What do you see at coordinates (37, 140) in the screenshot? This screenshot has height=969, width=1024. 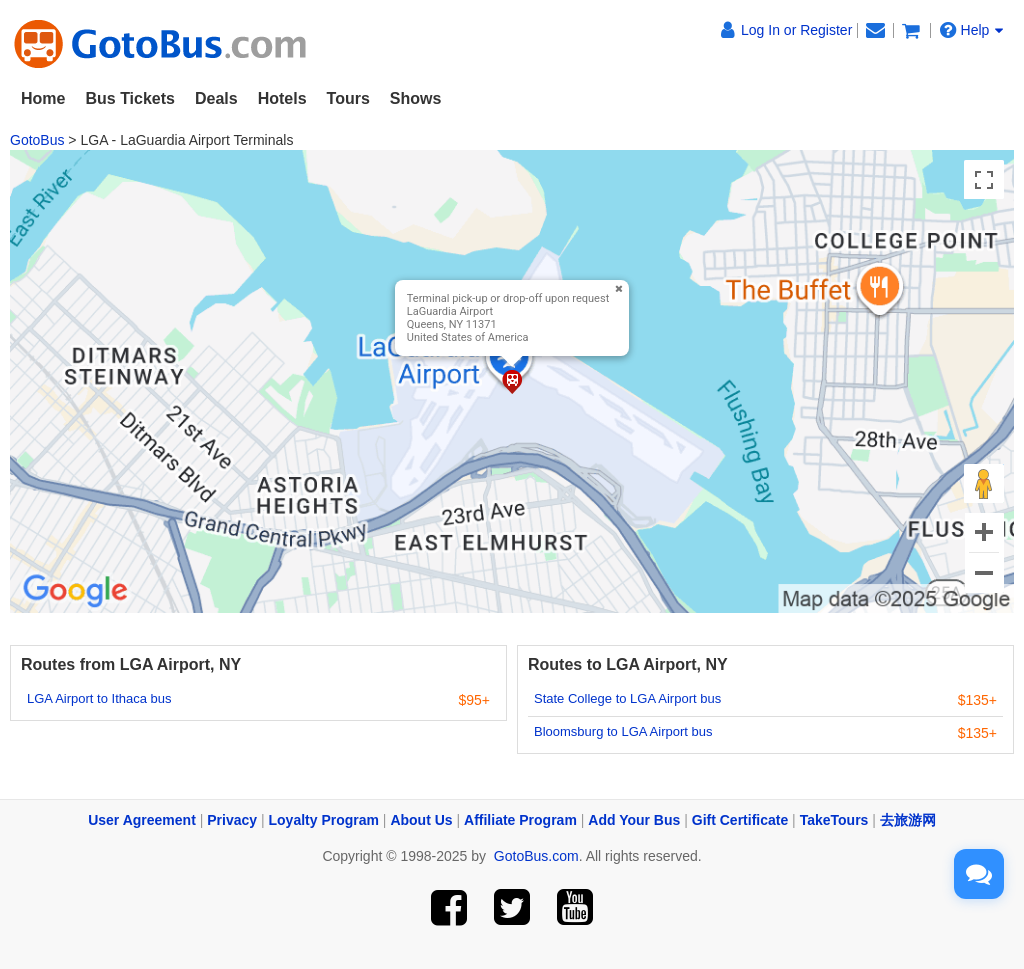 I see `GotoBus` at bounding box center [37, 140].